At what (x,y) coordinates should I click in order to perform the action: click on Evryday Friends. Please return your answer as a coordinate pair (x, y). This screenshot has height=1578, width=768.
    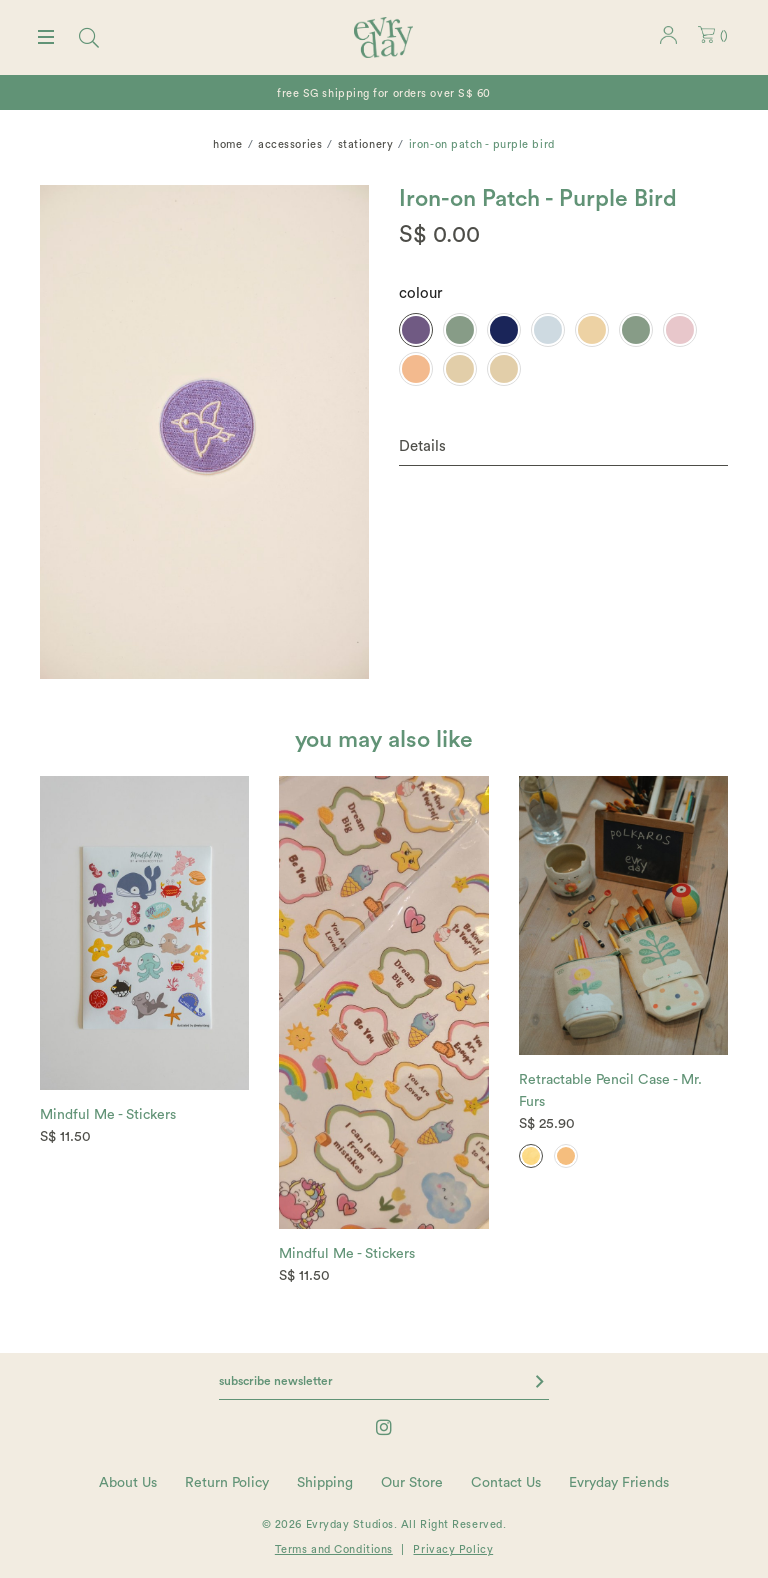
    Looking at the image, I should click on (619, 1483).